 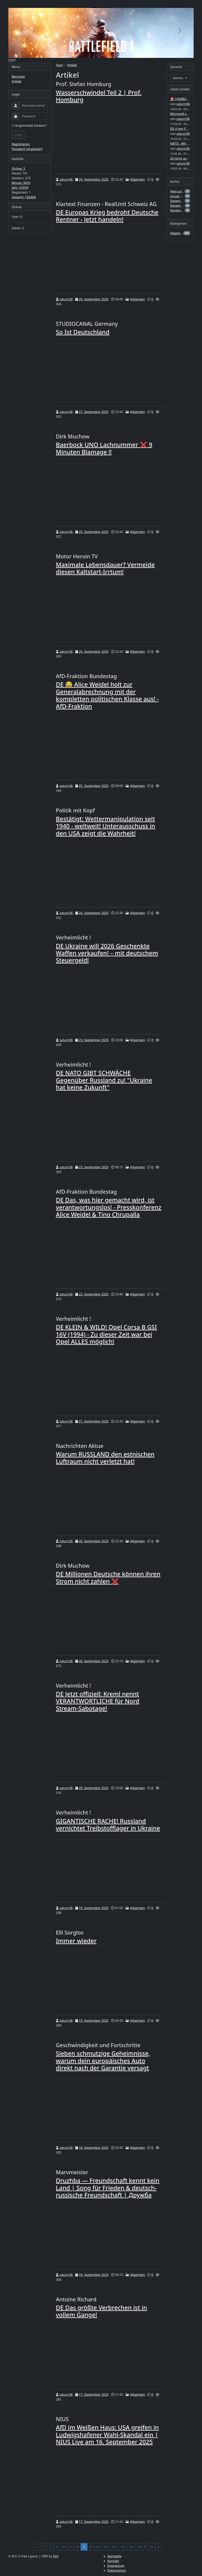 What do you see at coordinates (107, 2187) in the screenshot?
I see `Druzhba — Freundschaft kennt kein Land | Song für Frieden & deutsch-russische Freundschaft | Дружба` at bounding box center [107, 2187].